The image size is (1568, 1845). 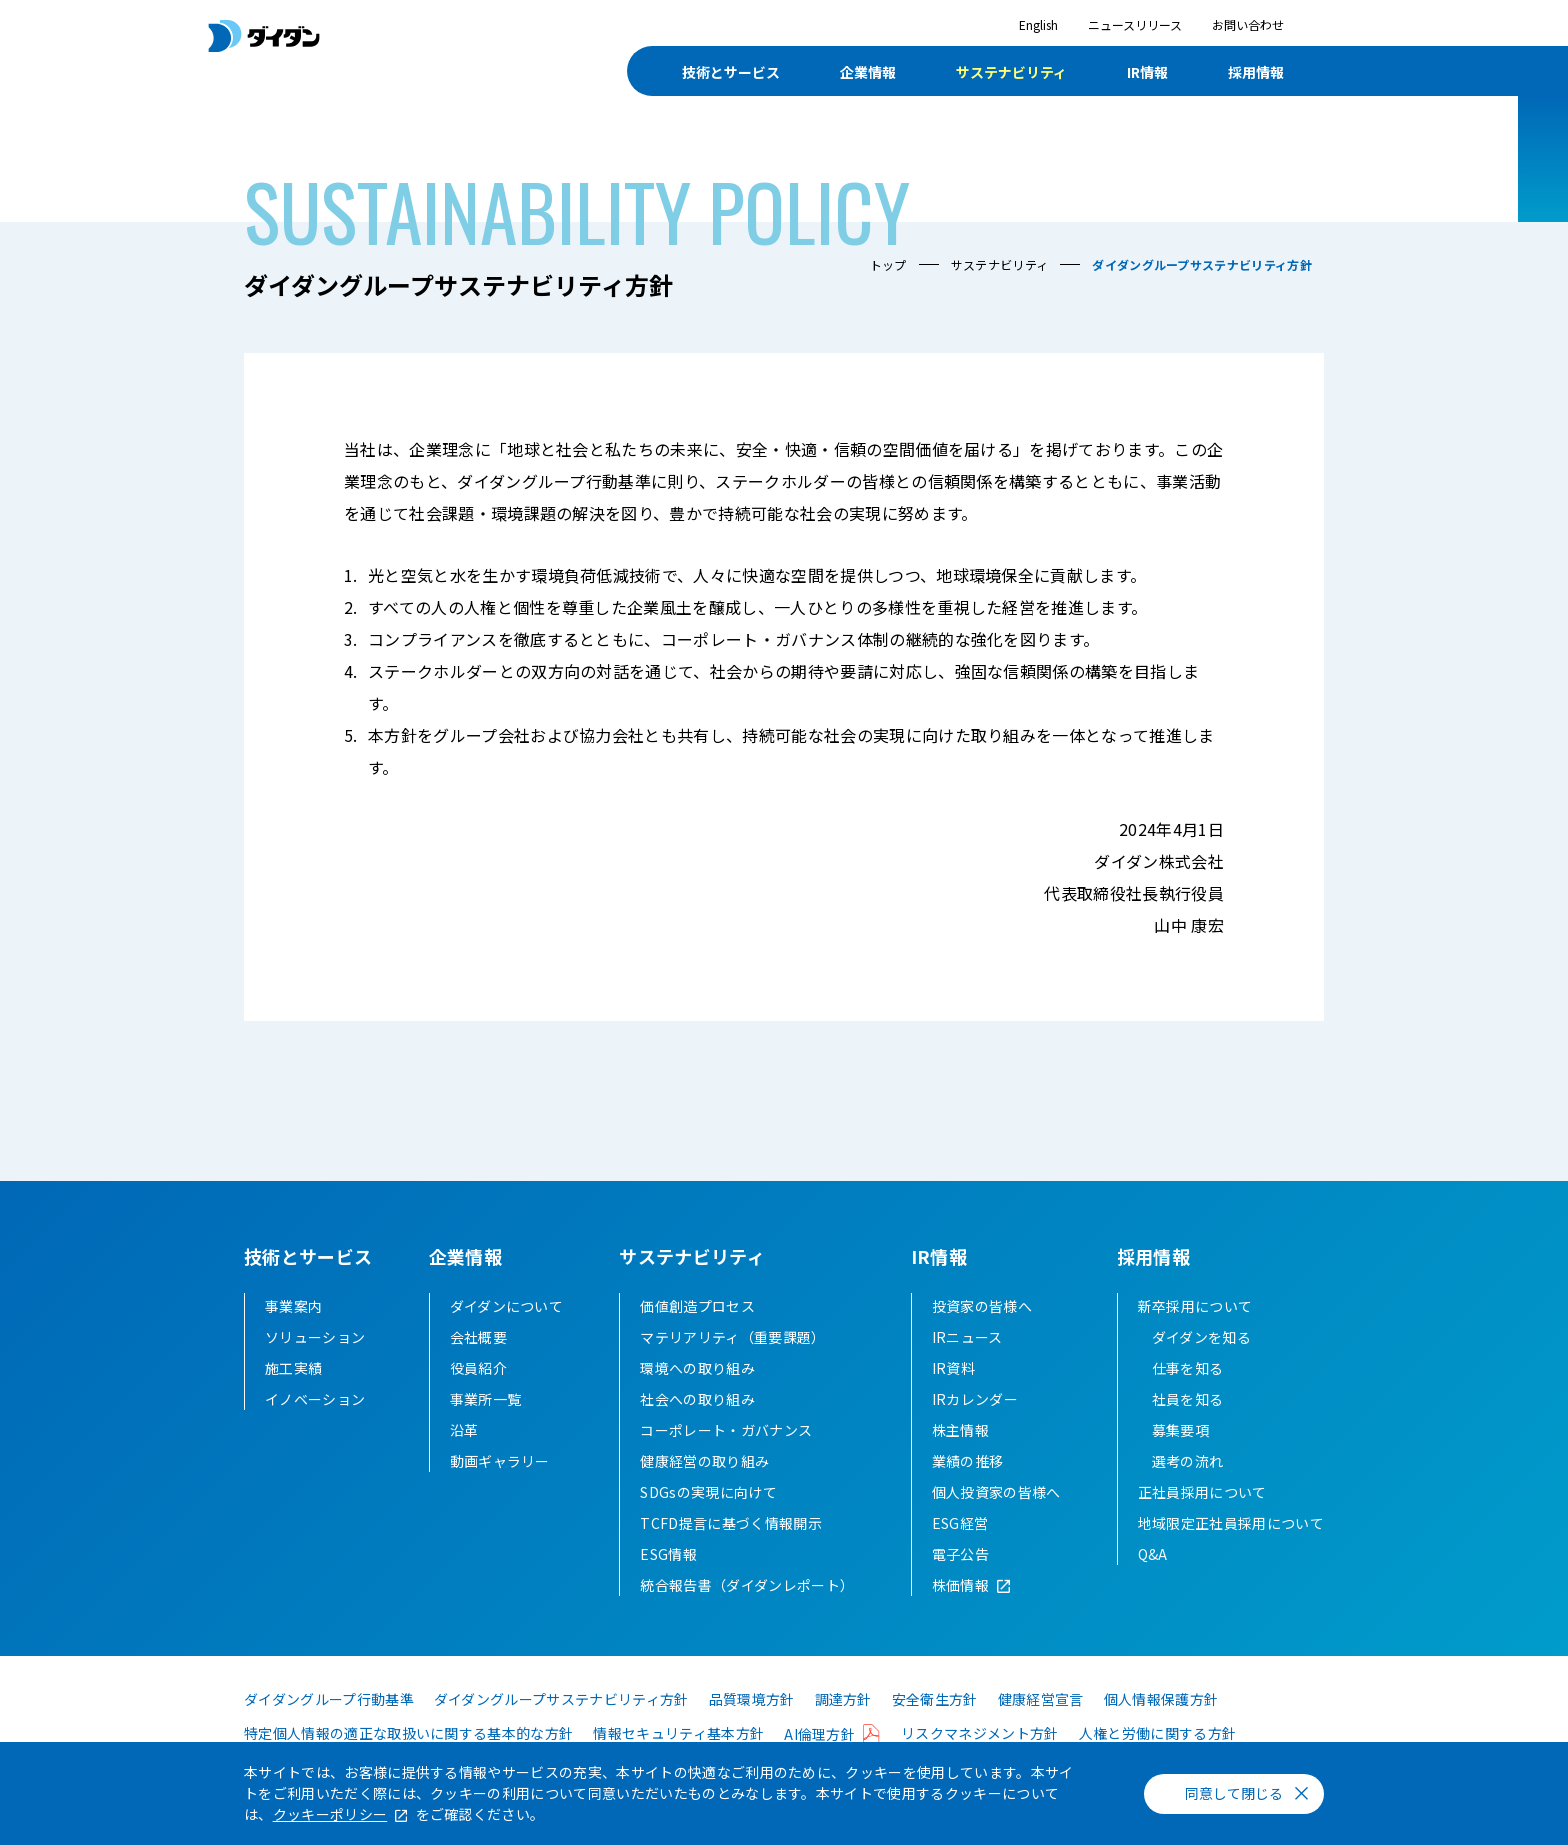 I want to click on 株主情報, so click(x=960, y=1430).